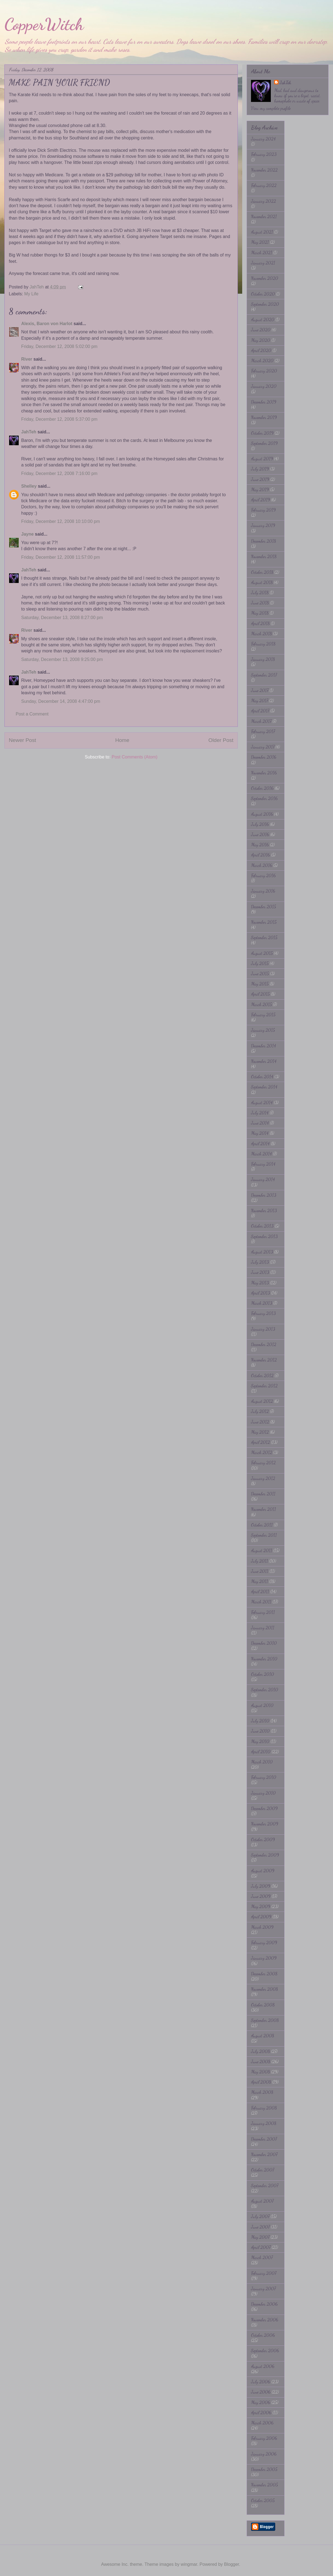 The height and width of the screenshot is (2576, 333). What do you see at coordinates (260, 983) in the screenshot?
I see `May 2015` at bounding box center [260, 983].